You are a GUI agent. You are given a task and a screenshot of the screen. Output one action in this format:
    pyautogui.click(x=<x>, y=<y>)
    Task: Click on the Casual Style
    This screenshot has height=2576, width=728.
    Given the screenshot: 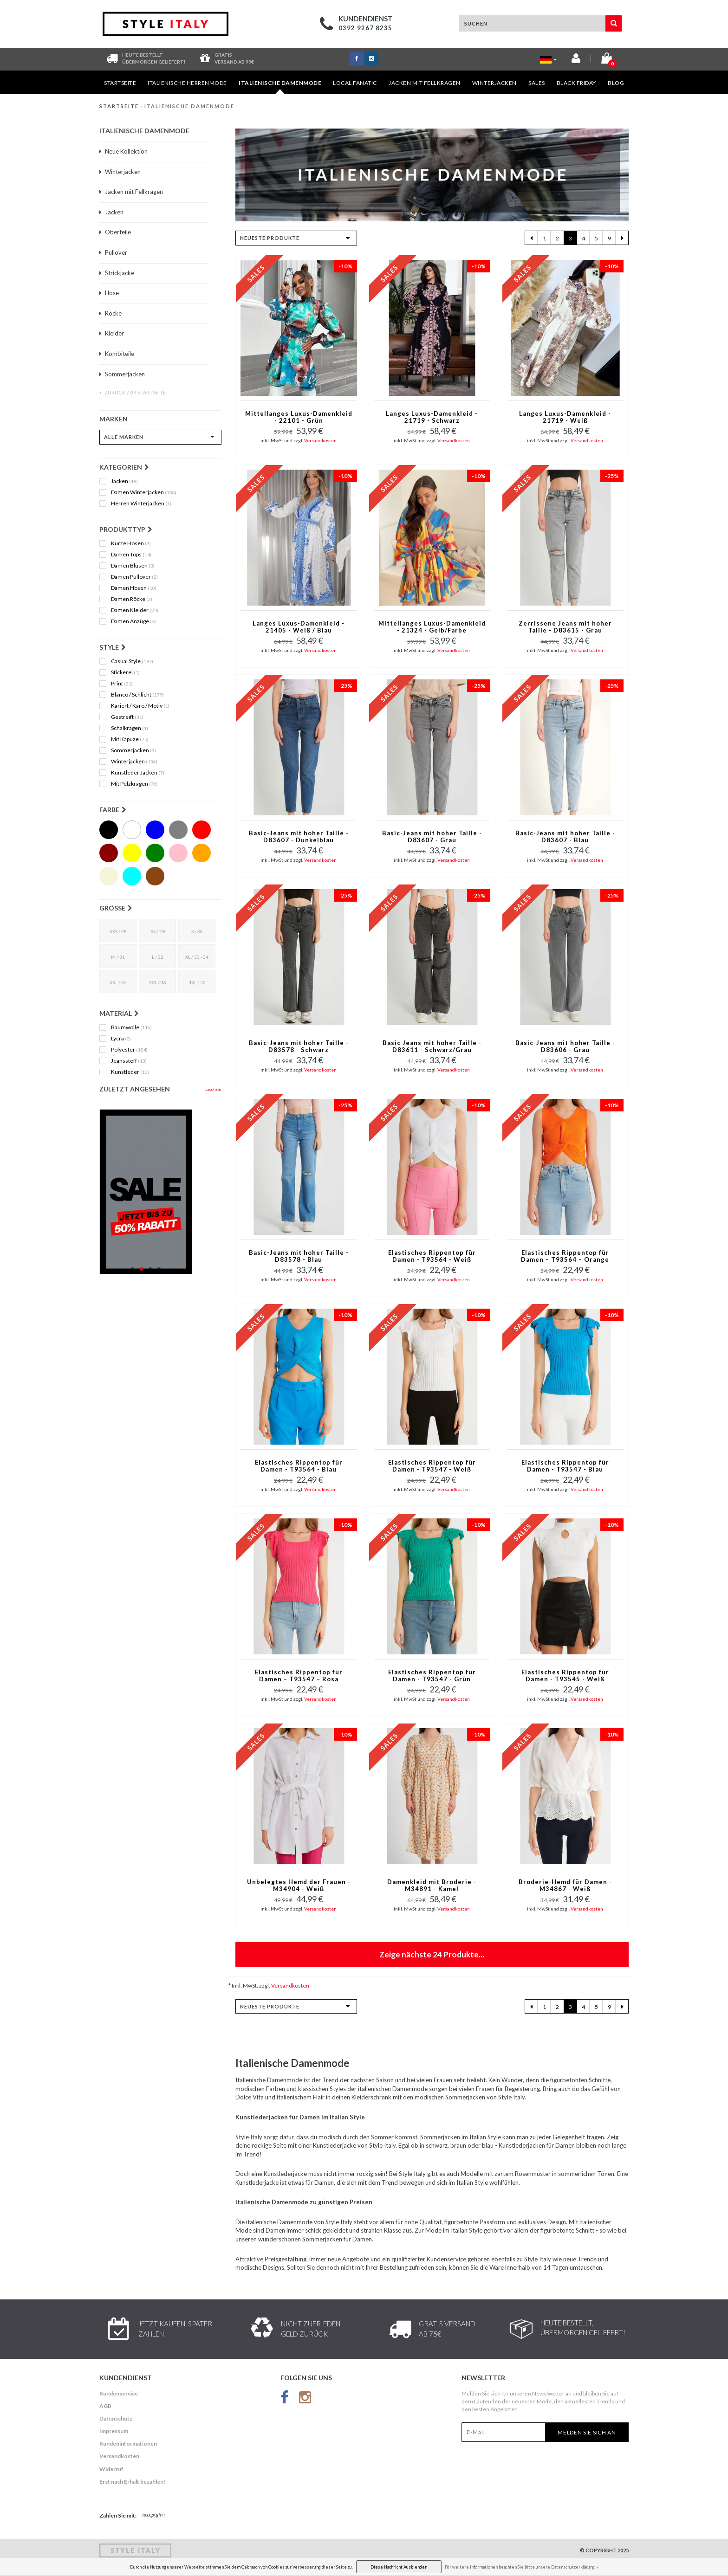 What is the action you would take?
    pyautogui.click(x=132, y=661)
    